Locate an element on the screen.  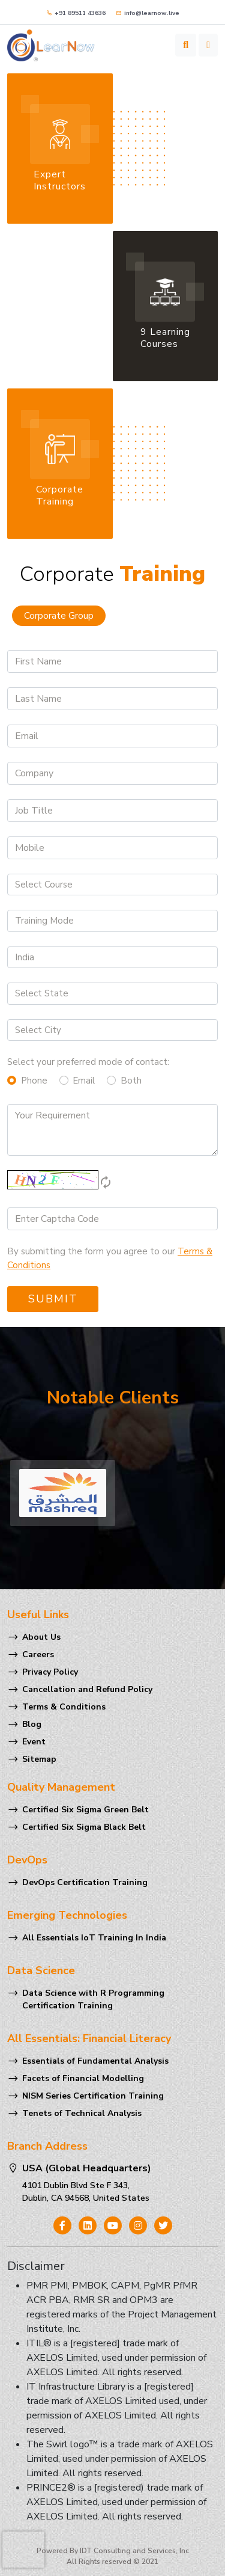
Terms & Conditions is located at coordinates (64, 1707).